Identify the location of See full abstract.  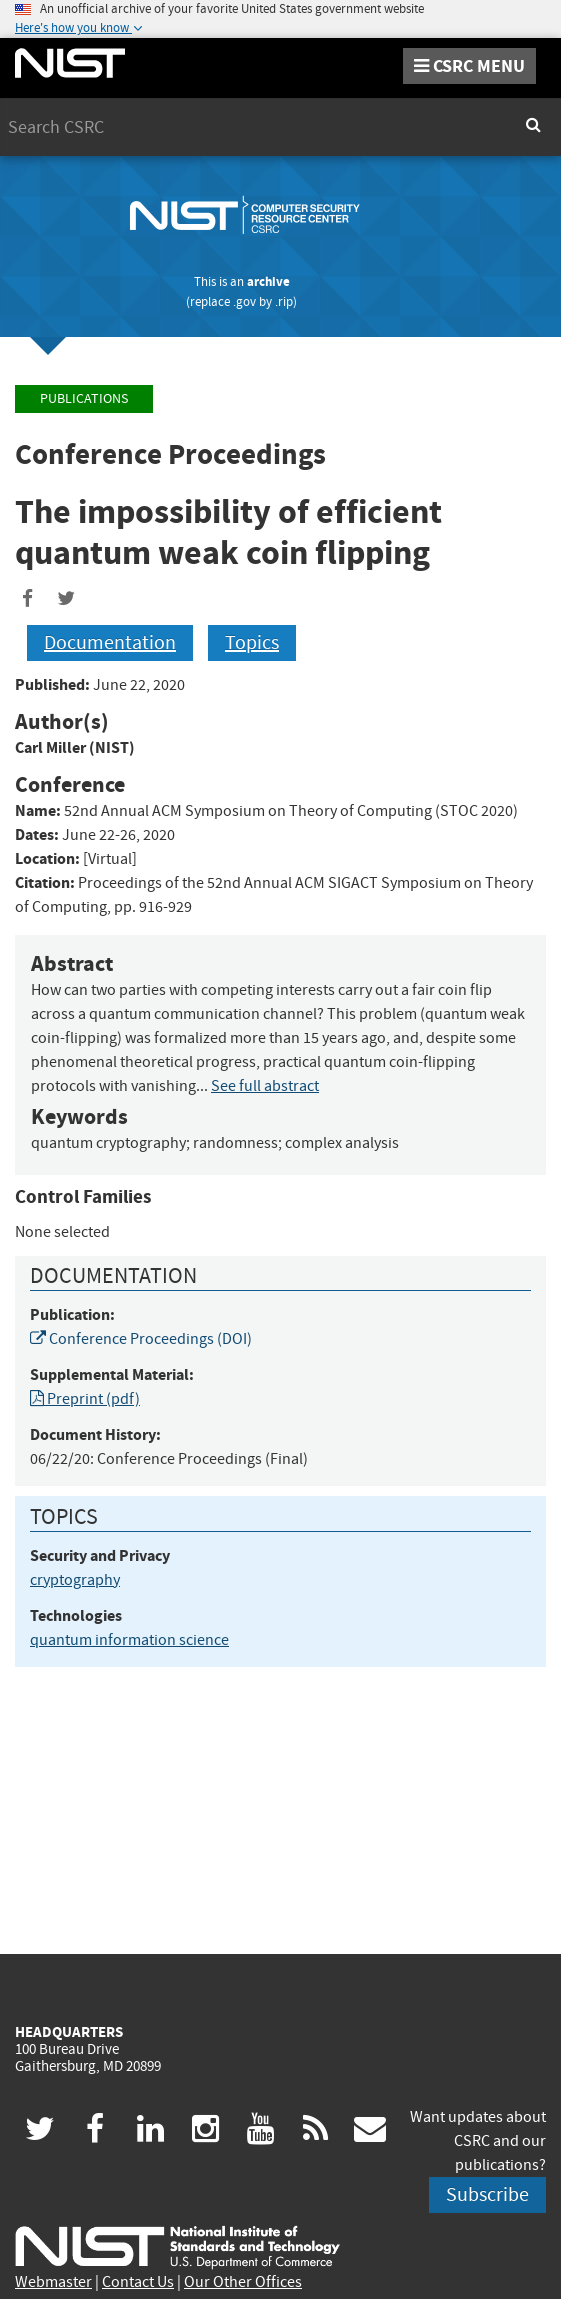
(265, 1086).